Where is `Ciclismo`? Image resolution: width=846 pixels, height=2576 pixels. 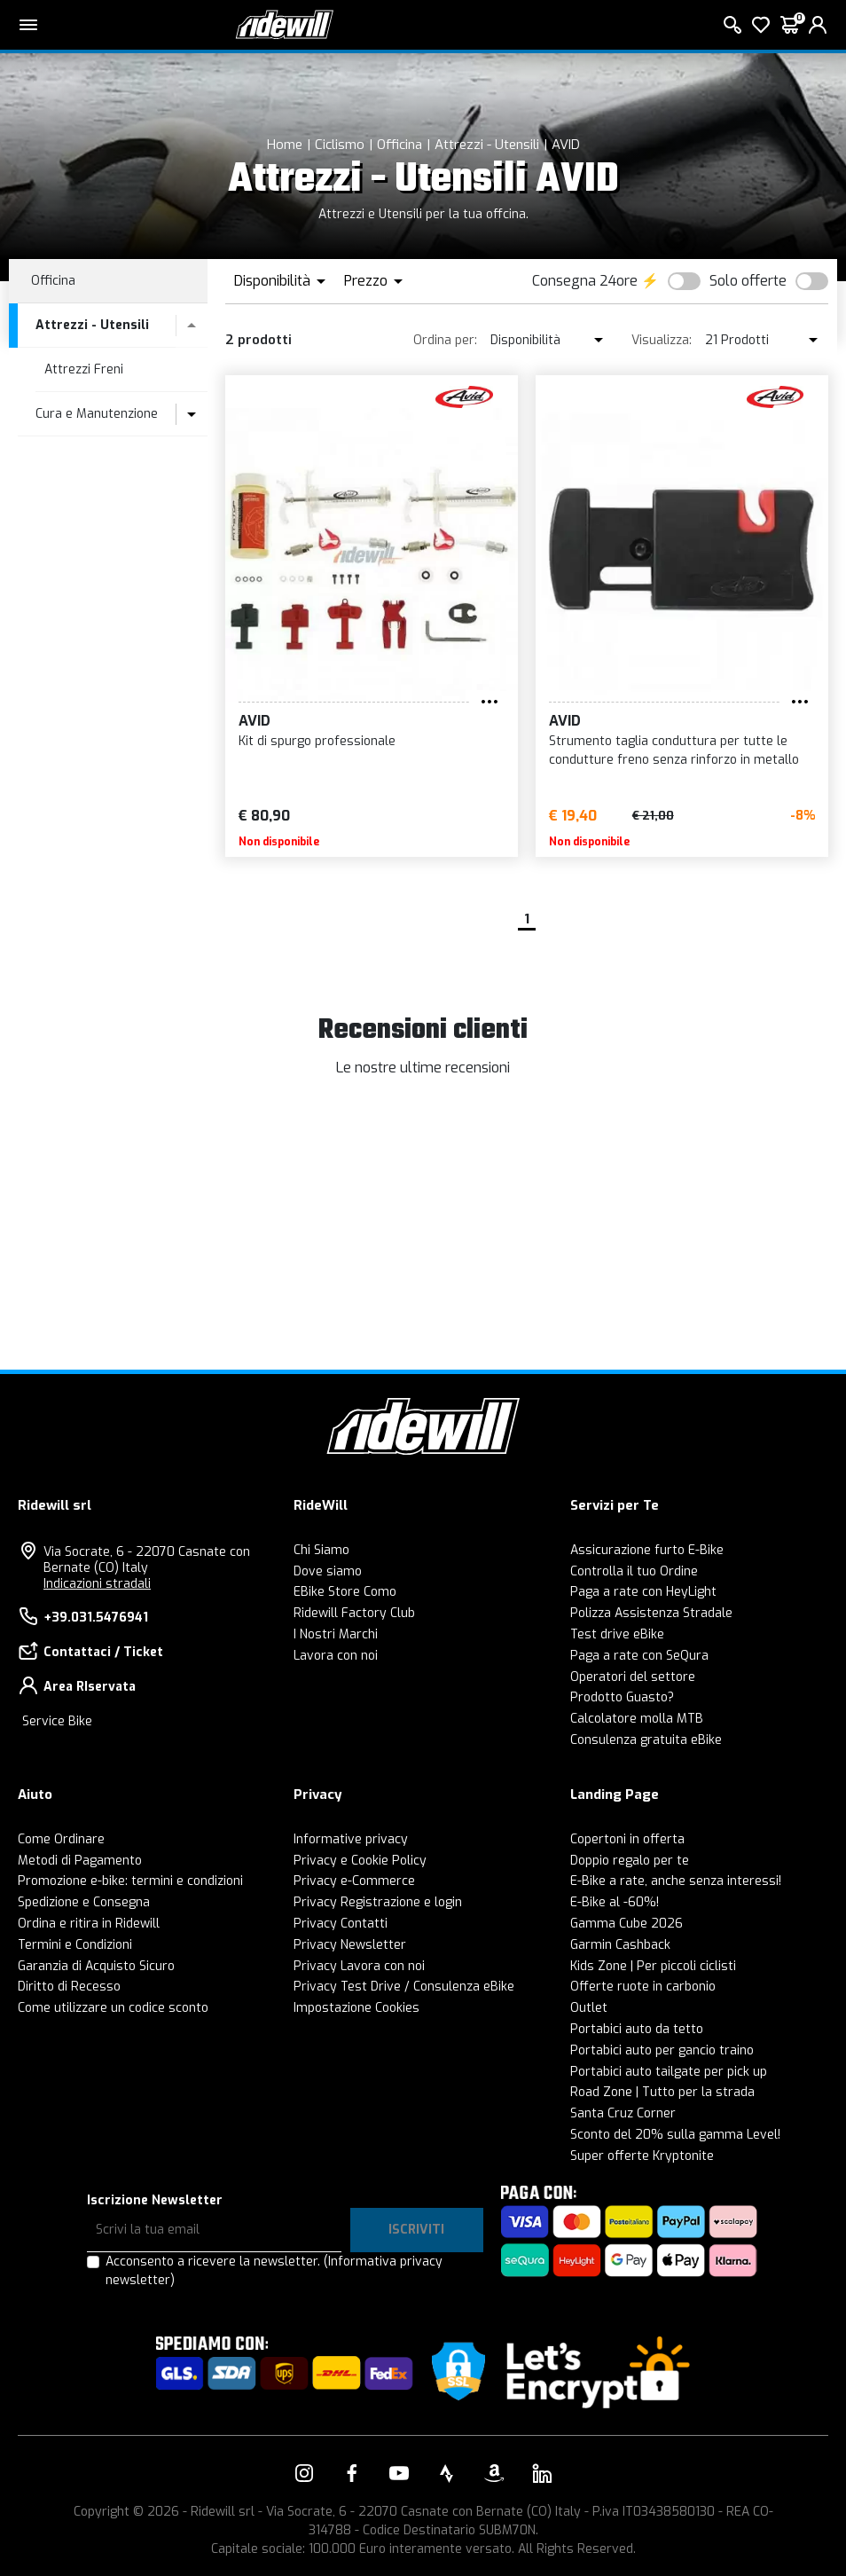
Ciclismo is located at coordinates (339, 144).